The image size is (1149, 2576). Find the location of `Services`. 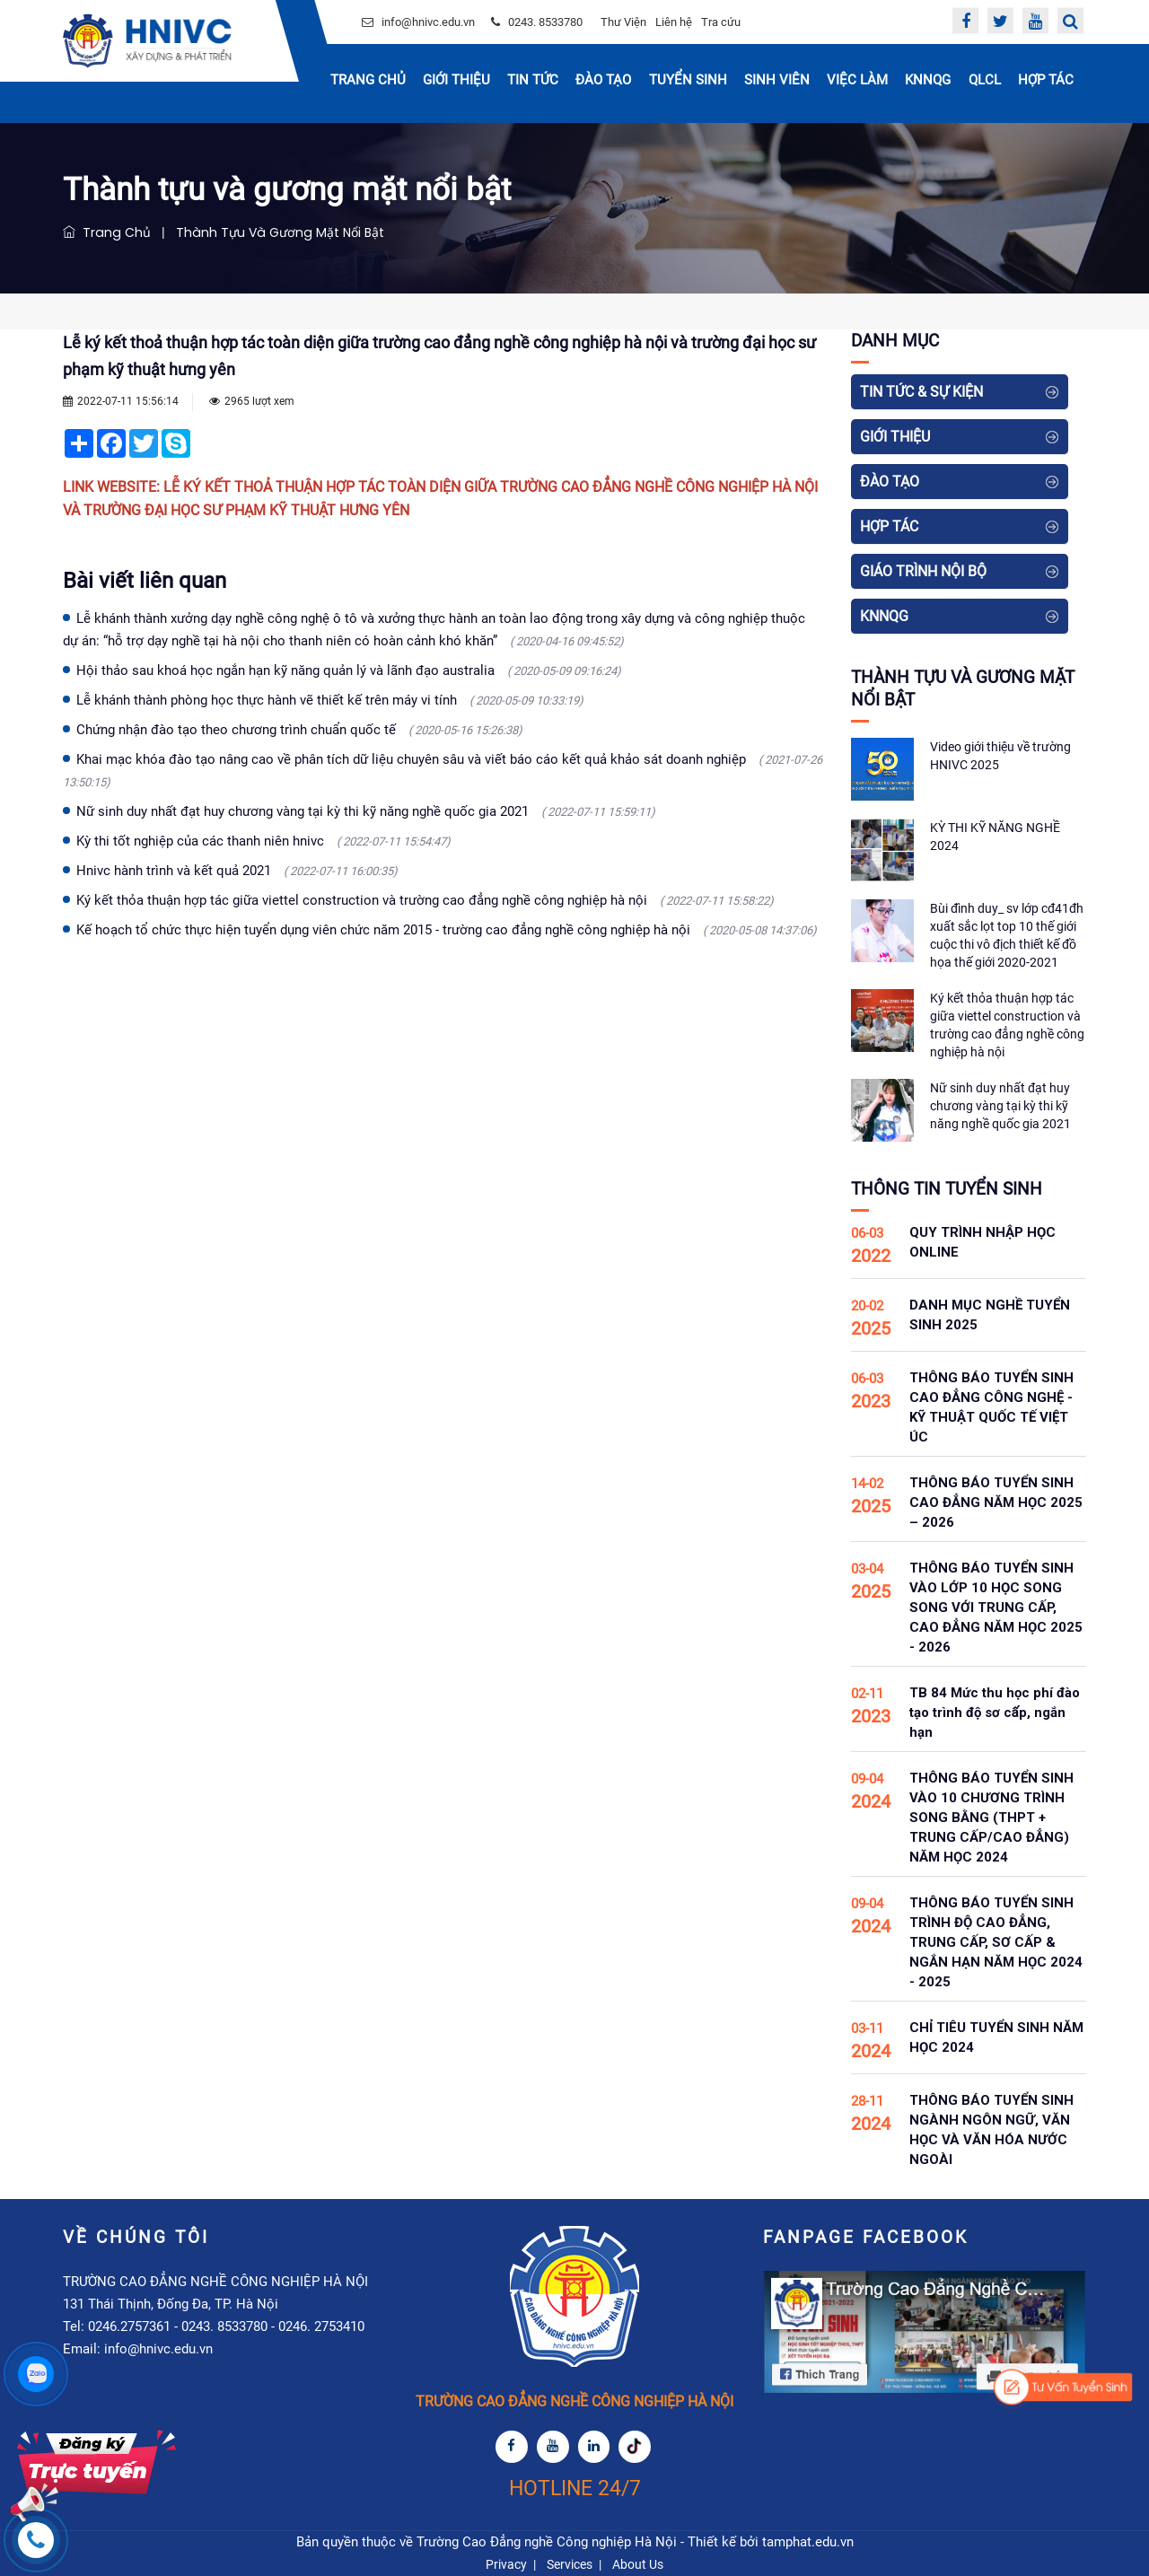

Services is located at coordinates (569, 2564).